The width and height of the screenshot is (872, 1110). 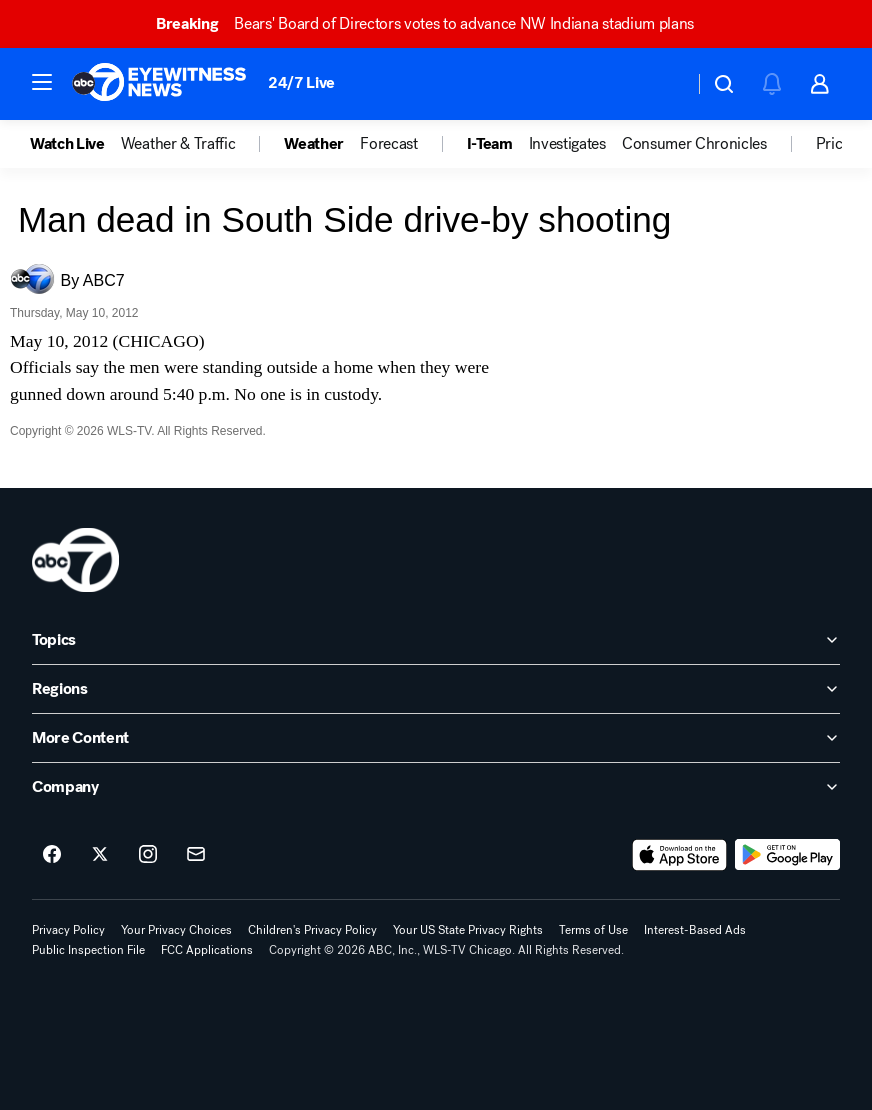 What do you see at coordinates (662, 84) in the screenshot?
I see `[Weather Temperature]` at bounding box center [662, 84].